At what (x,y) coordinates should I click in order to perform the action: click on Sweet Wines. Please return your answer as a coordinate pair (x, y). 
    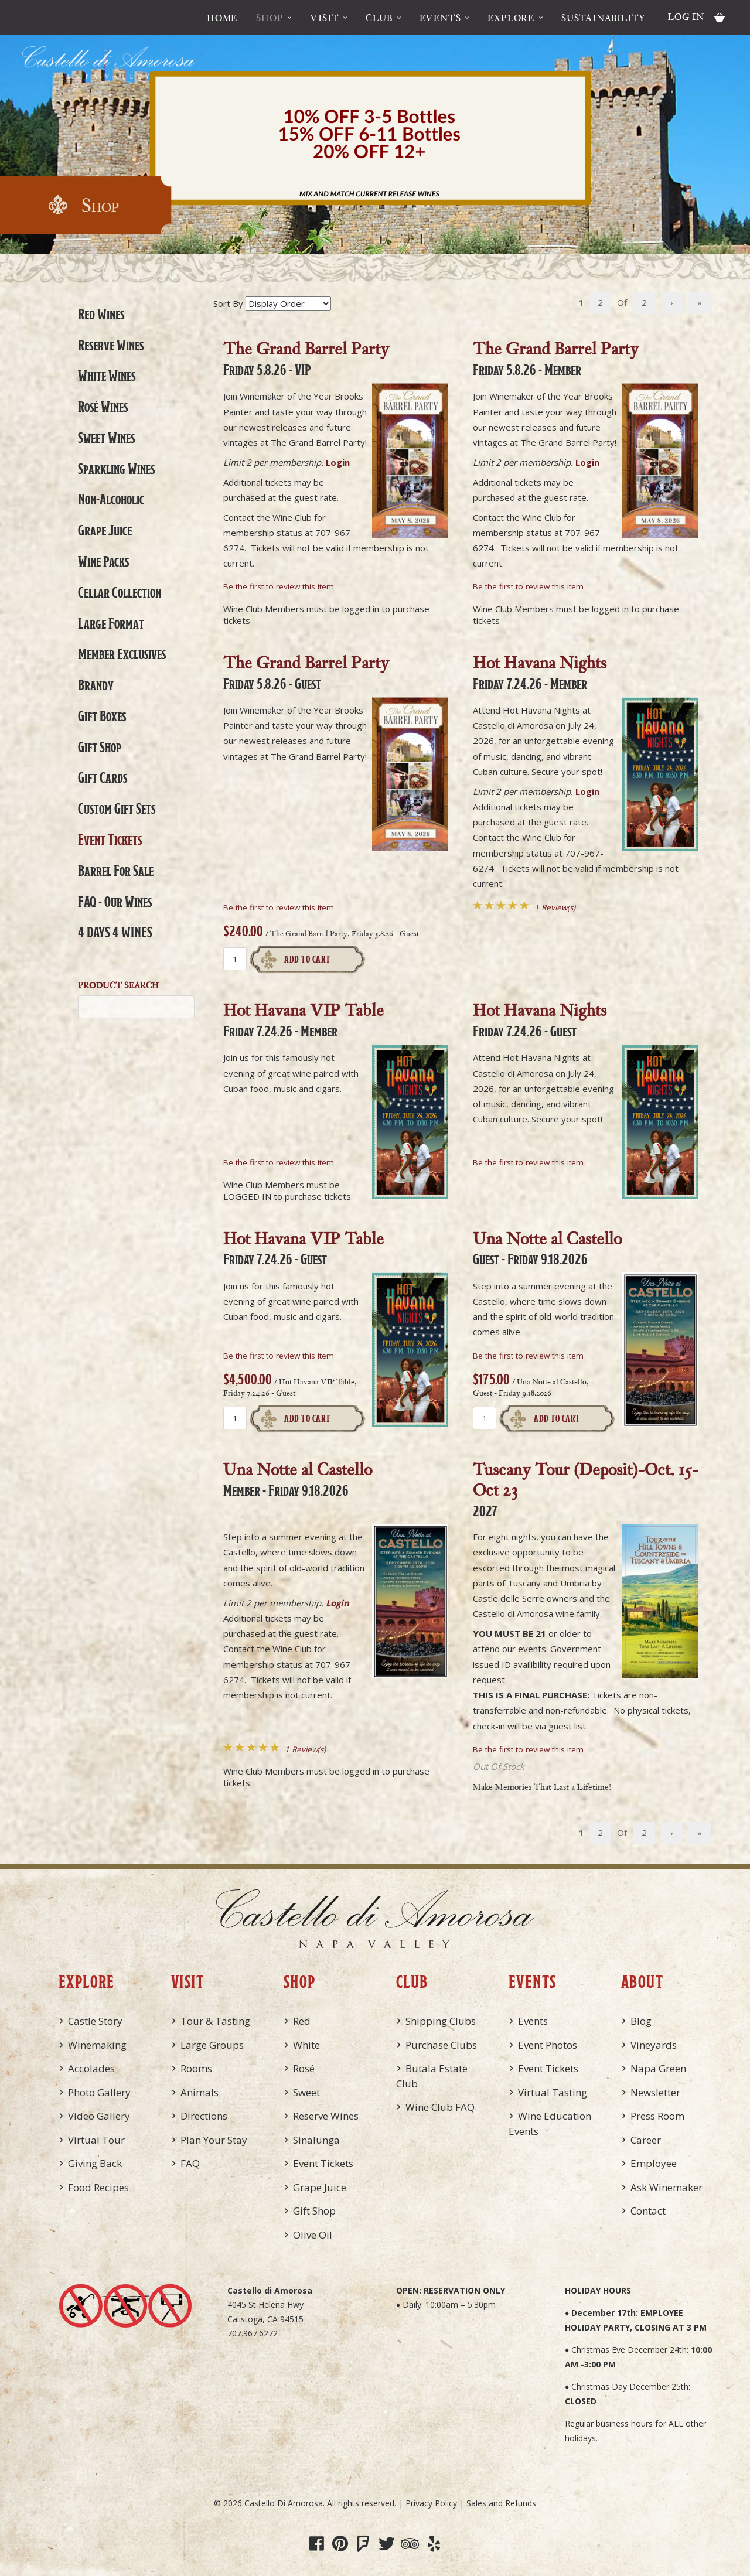
    Looking at the image, I should click on (106, 437).